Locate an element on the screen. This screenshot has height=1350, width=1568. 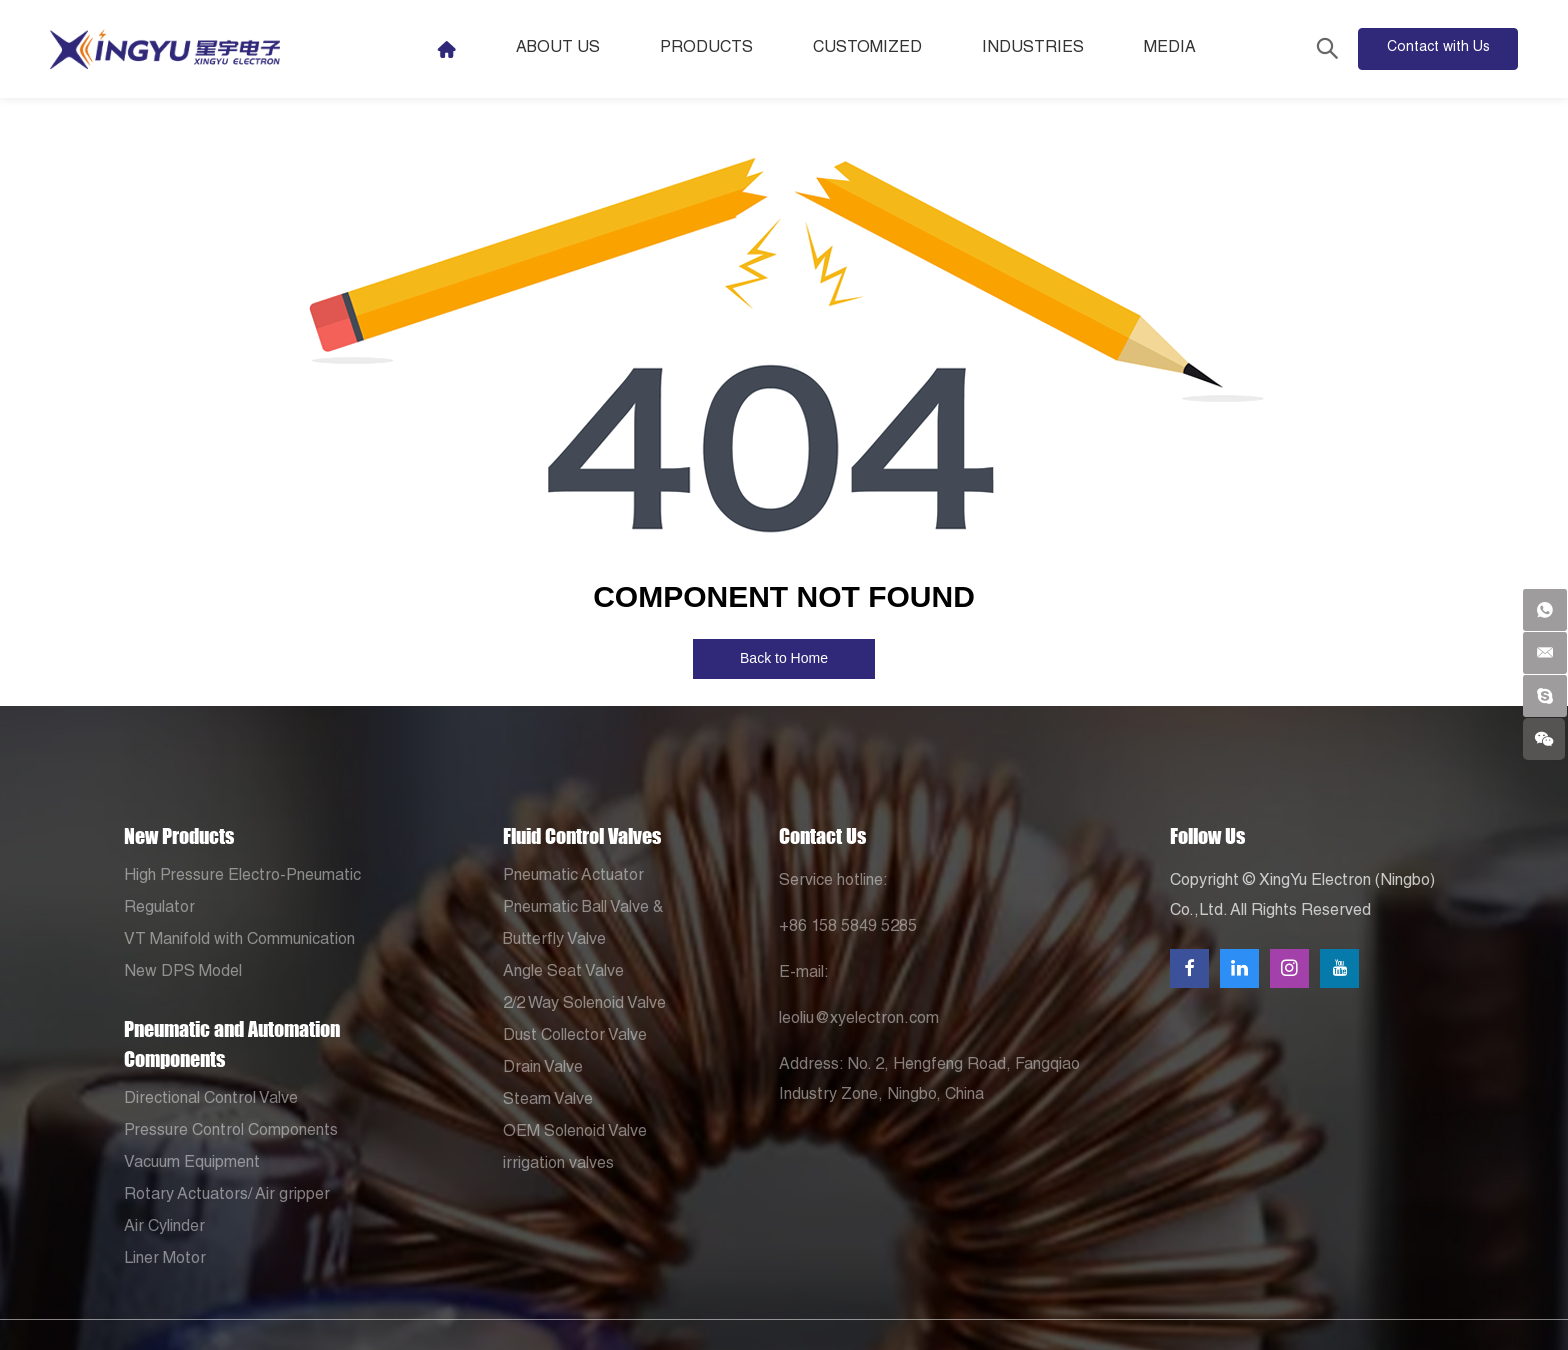
Dust Collector Valve is located at coordinates (575, 1037).